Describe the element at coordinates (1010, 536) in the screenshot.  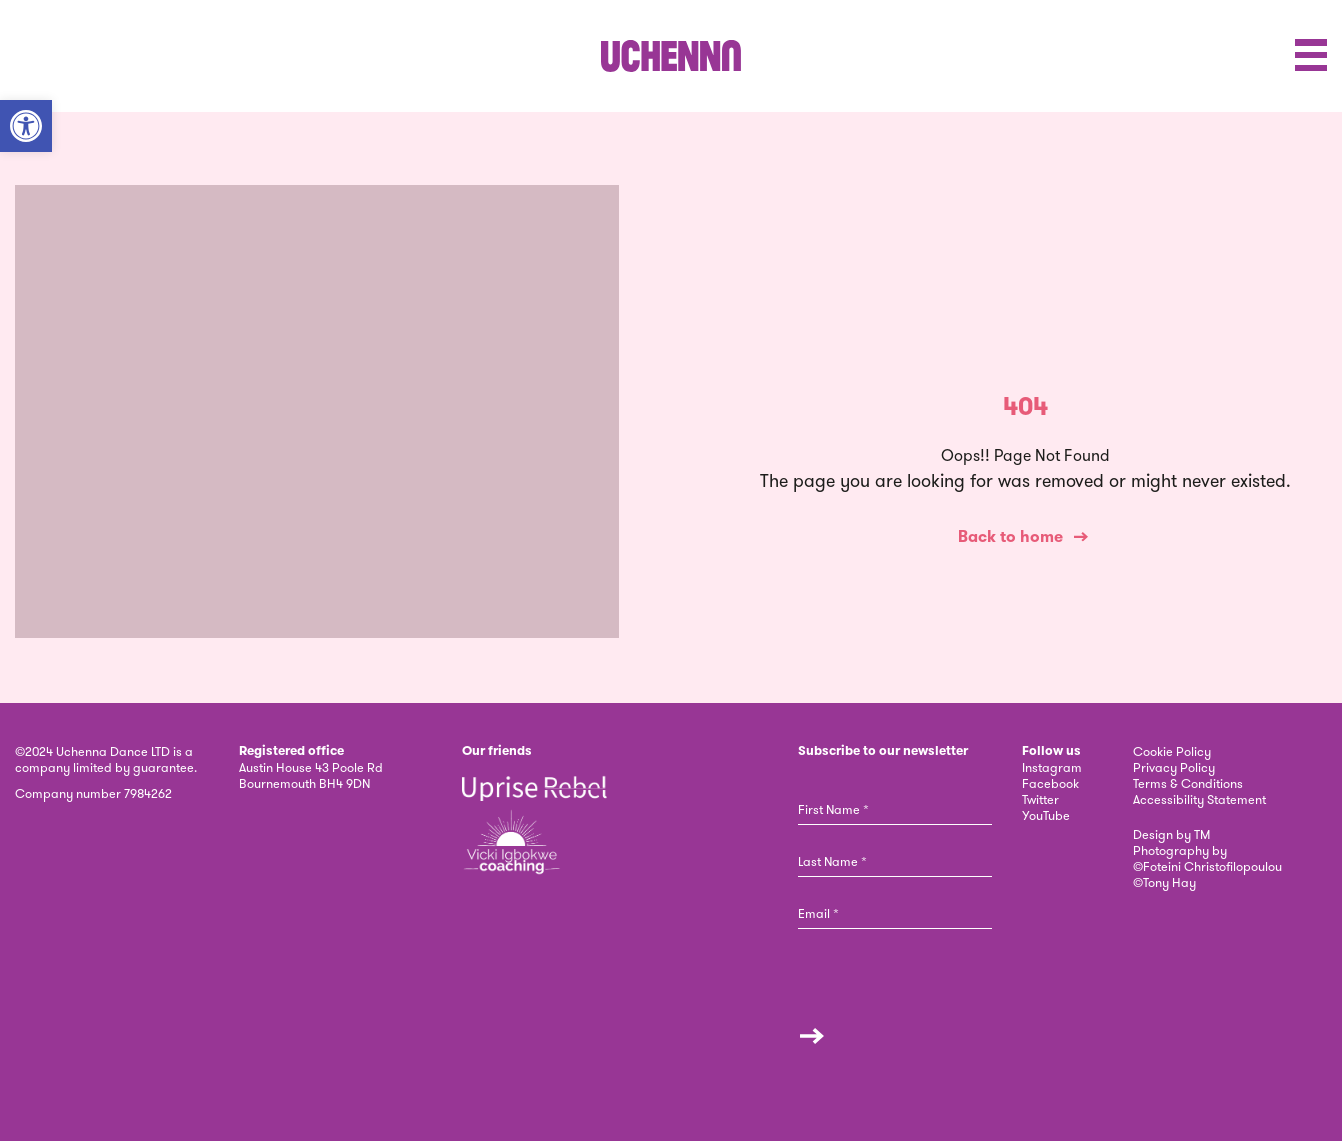
I see `Back to home` at that location.